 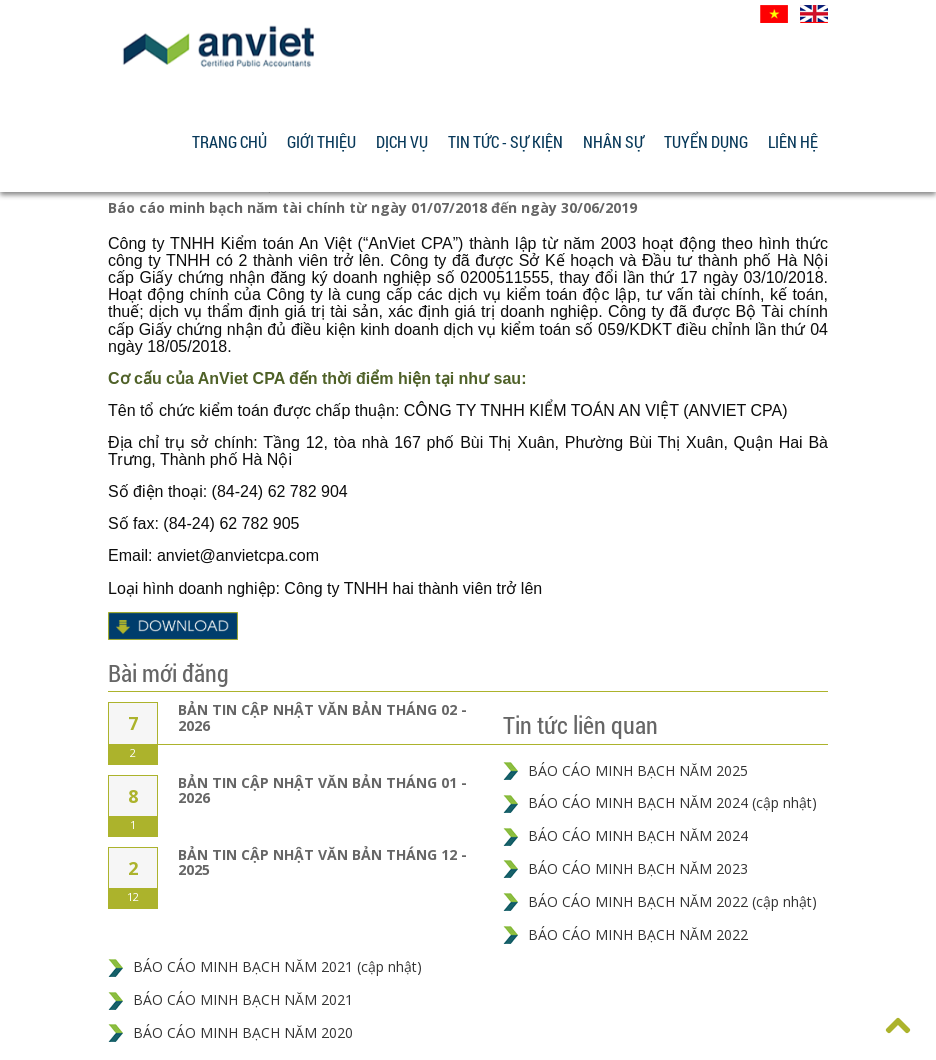 What do you see at coordinates (638, 868) in the screenshot?
I see `BÁO CÁO MINH BẠCH NĂM 2023` at bounding box center [638, 868].